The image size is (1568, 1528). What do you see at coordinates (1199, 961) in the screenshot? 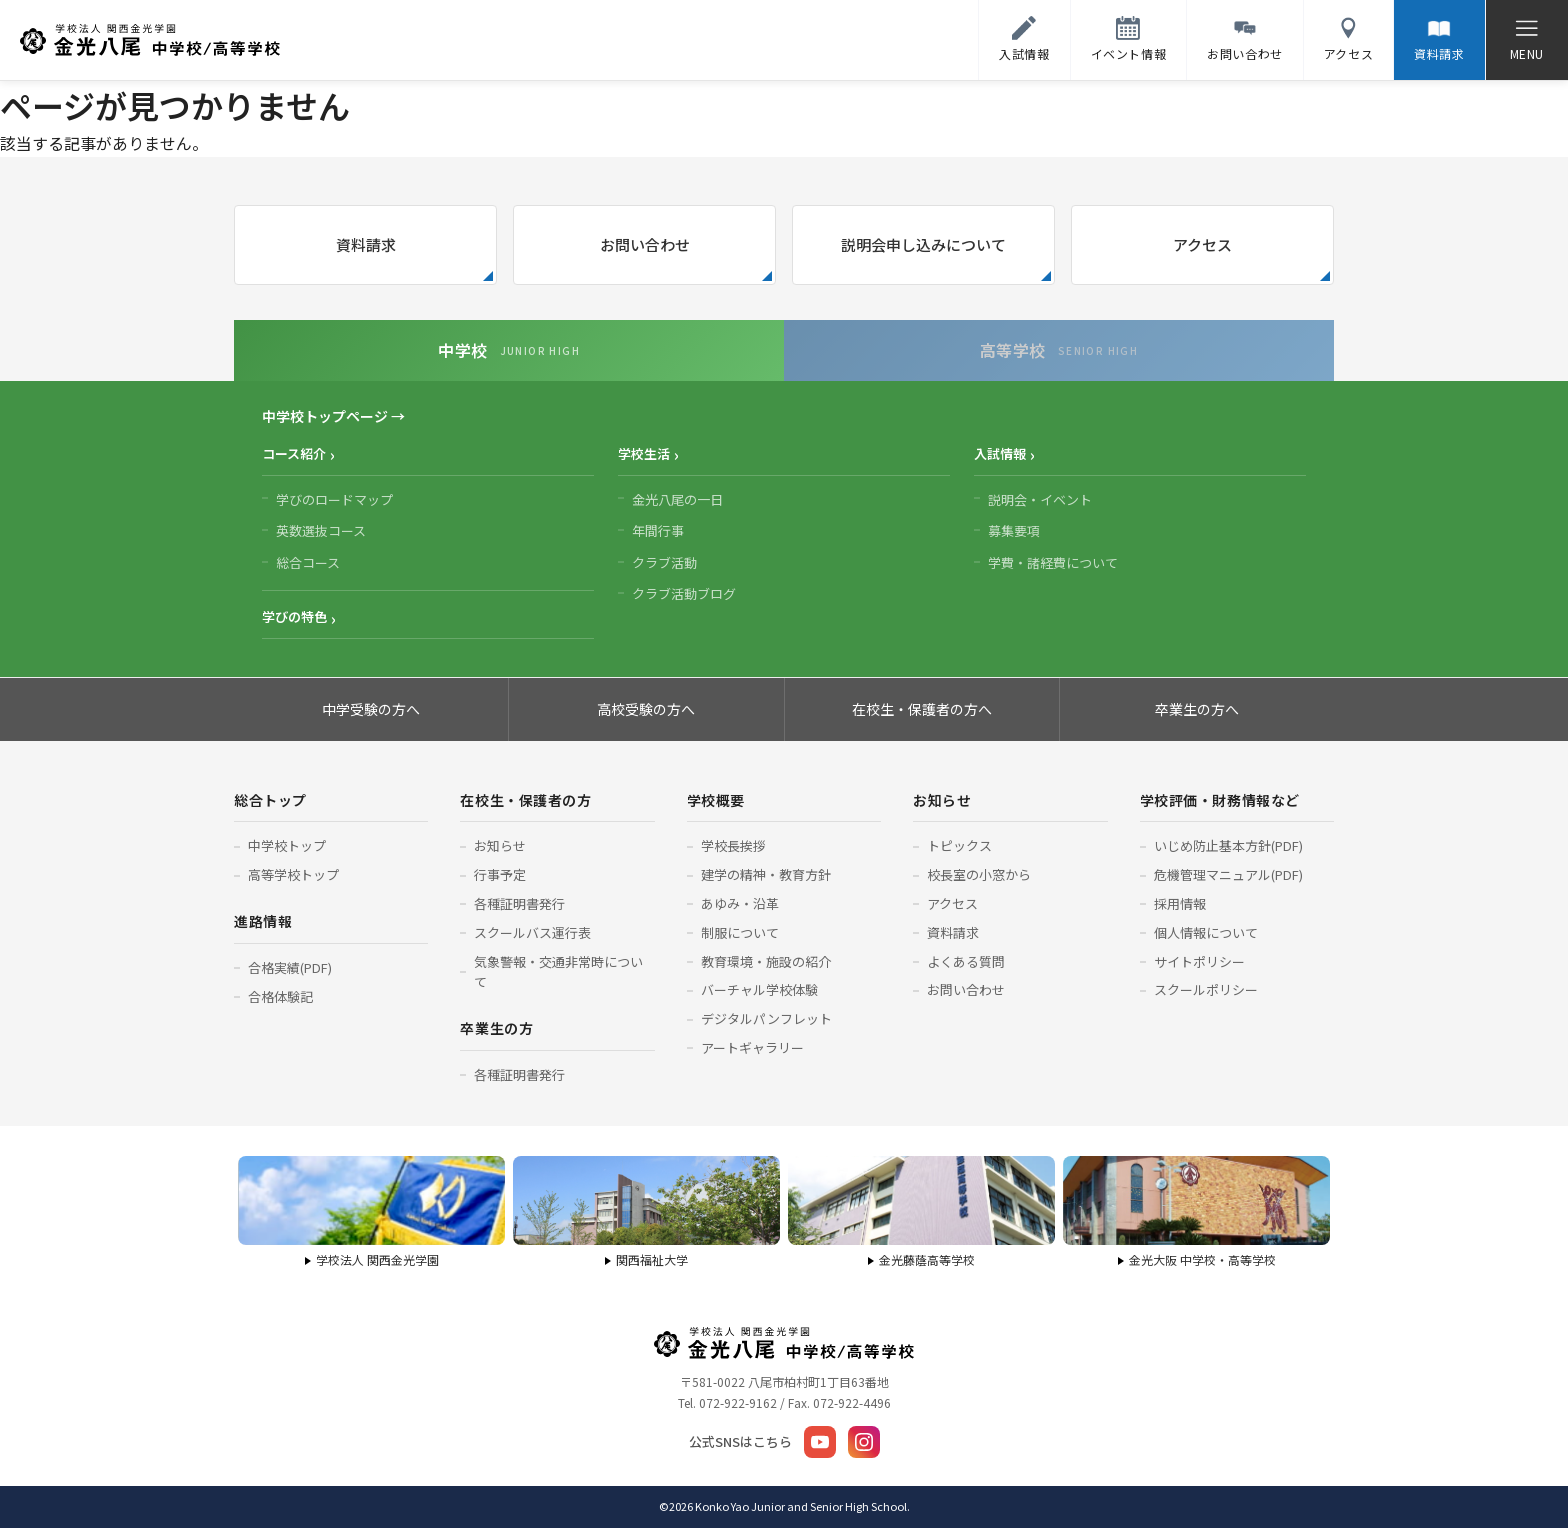
I see `サイトポリシー` at bounding box center [1199, 961].